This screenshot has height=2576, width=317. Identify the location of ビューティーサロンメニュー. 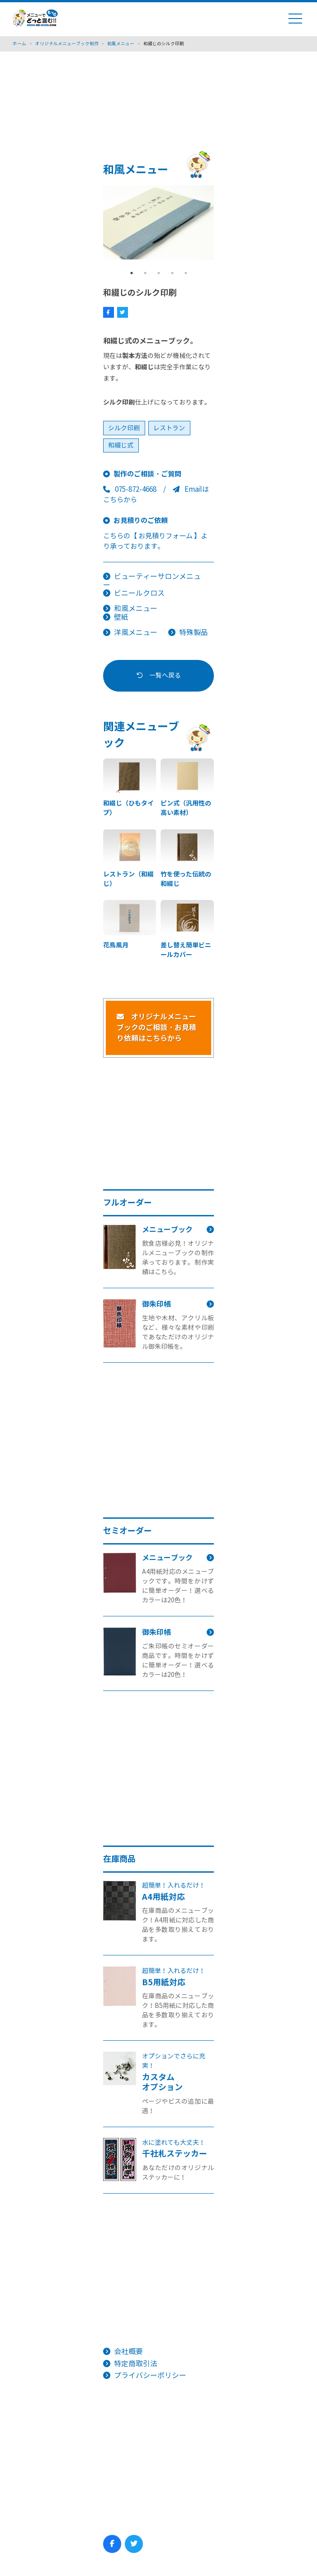
(152, 580).